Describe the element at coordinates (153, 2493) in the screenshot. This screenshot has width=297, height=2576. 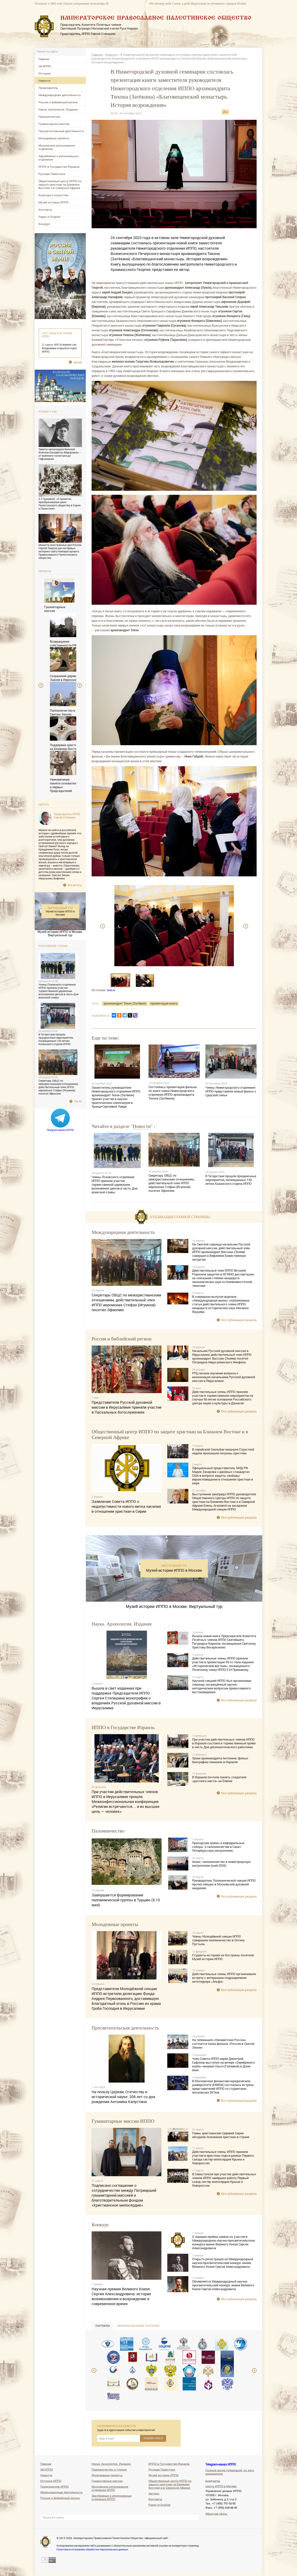
I see `Авторы` at that location.